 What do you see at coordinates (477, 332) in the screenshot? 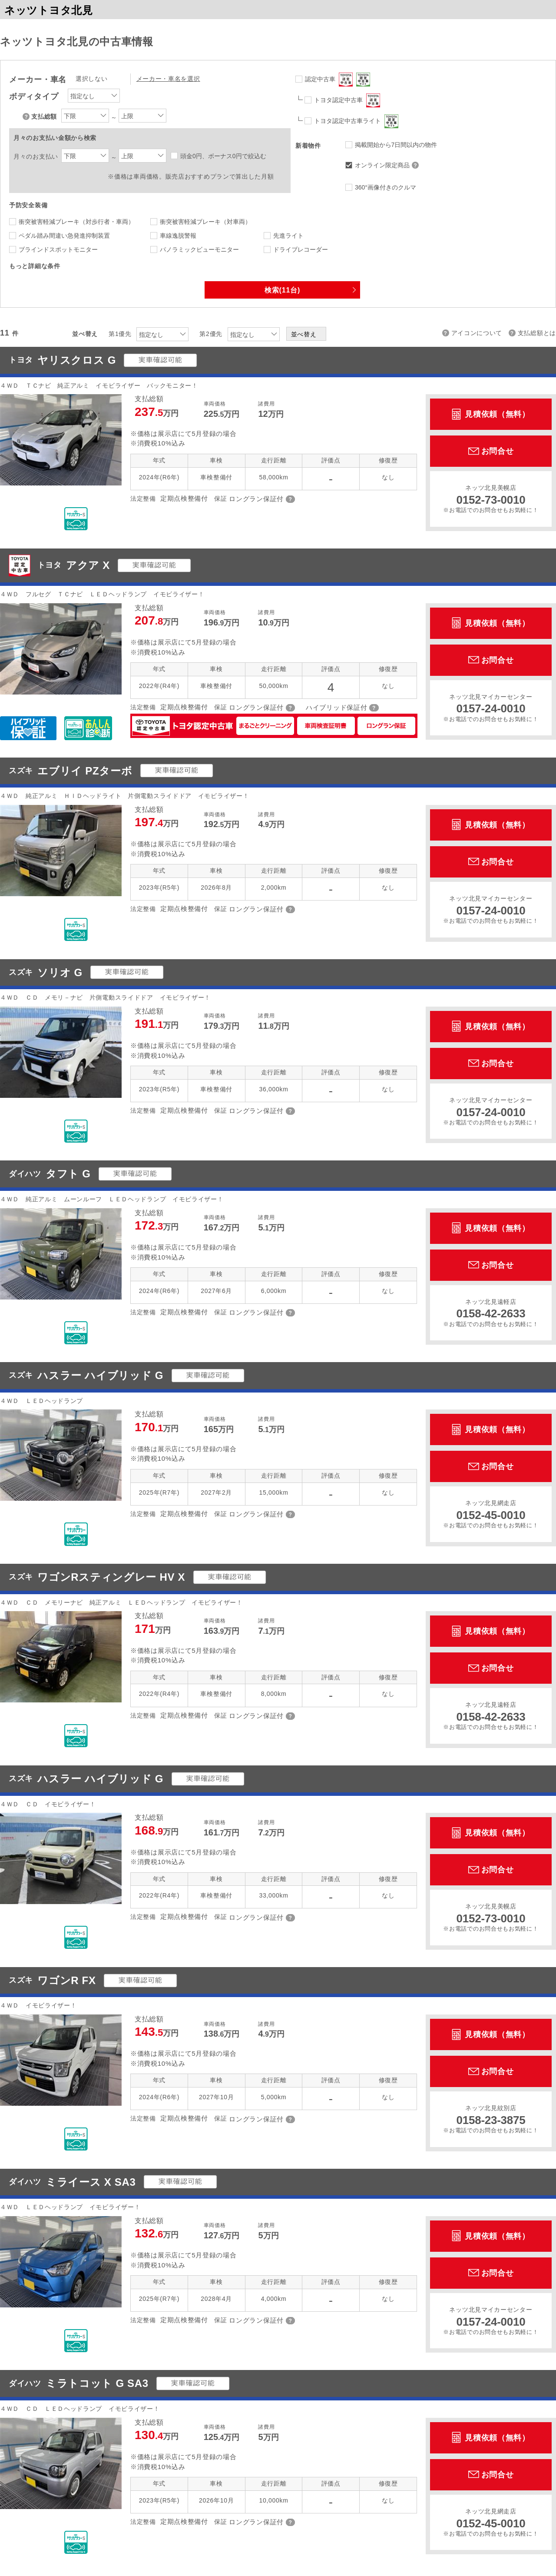
I see `アイコンについて` at bounding box center [477, 332].